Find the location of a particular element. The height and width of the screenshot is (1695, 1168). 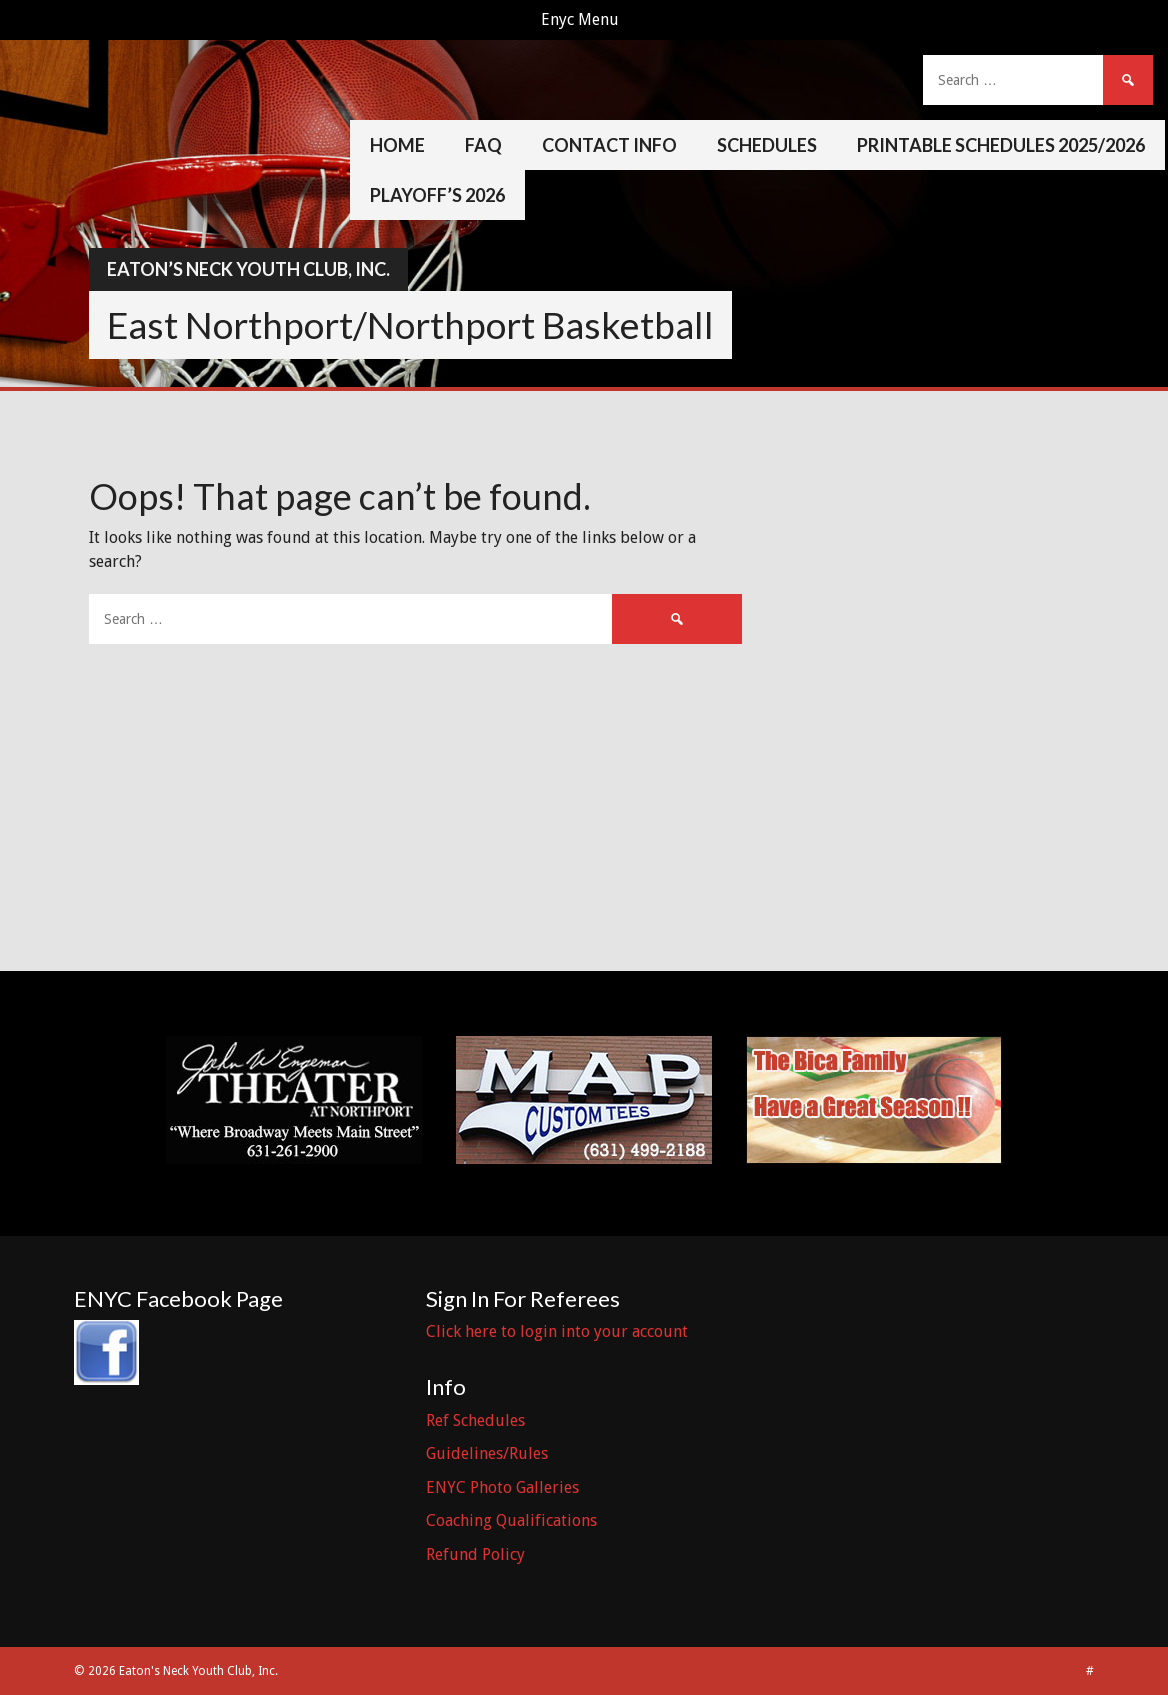

Playoff’s 2026 is located at coordinates (437, 195).